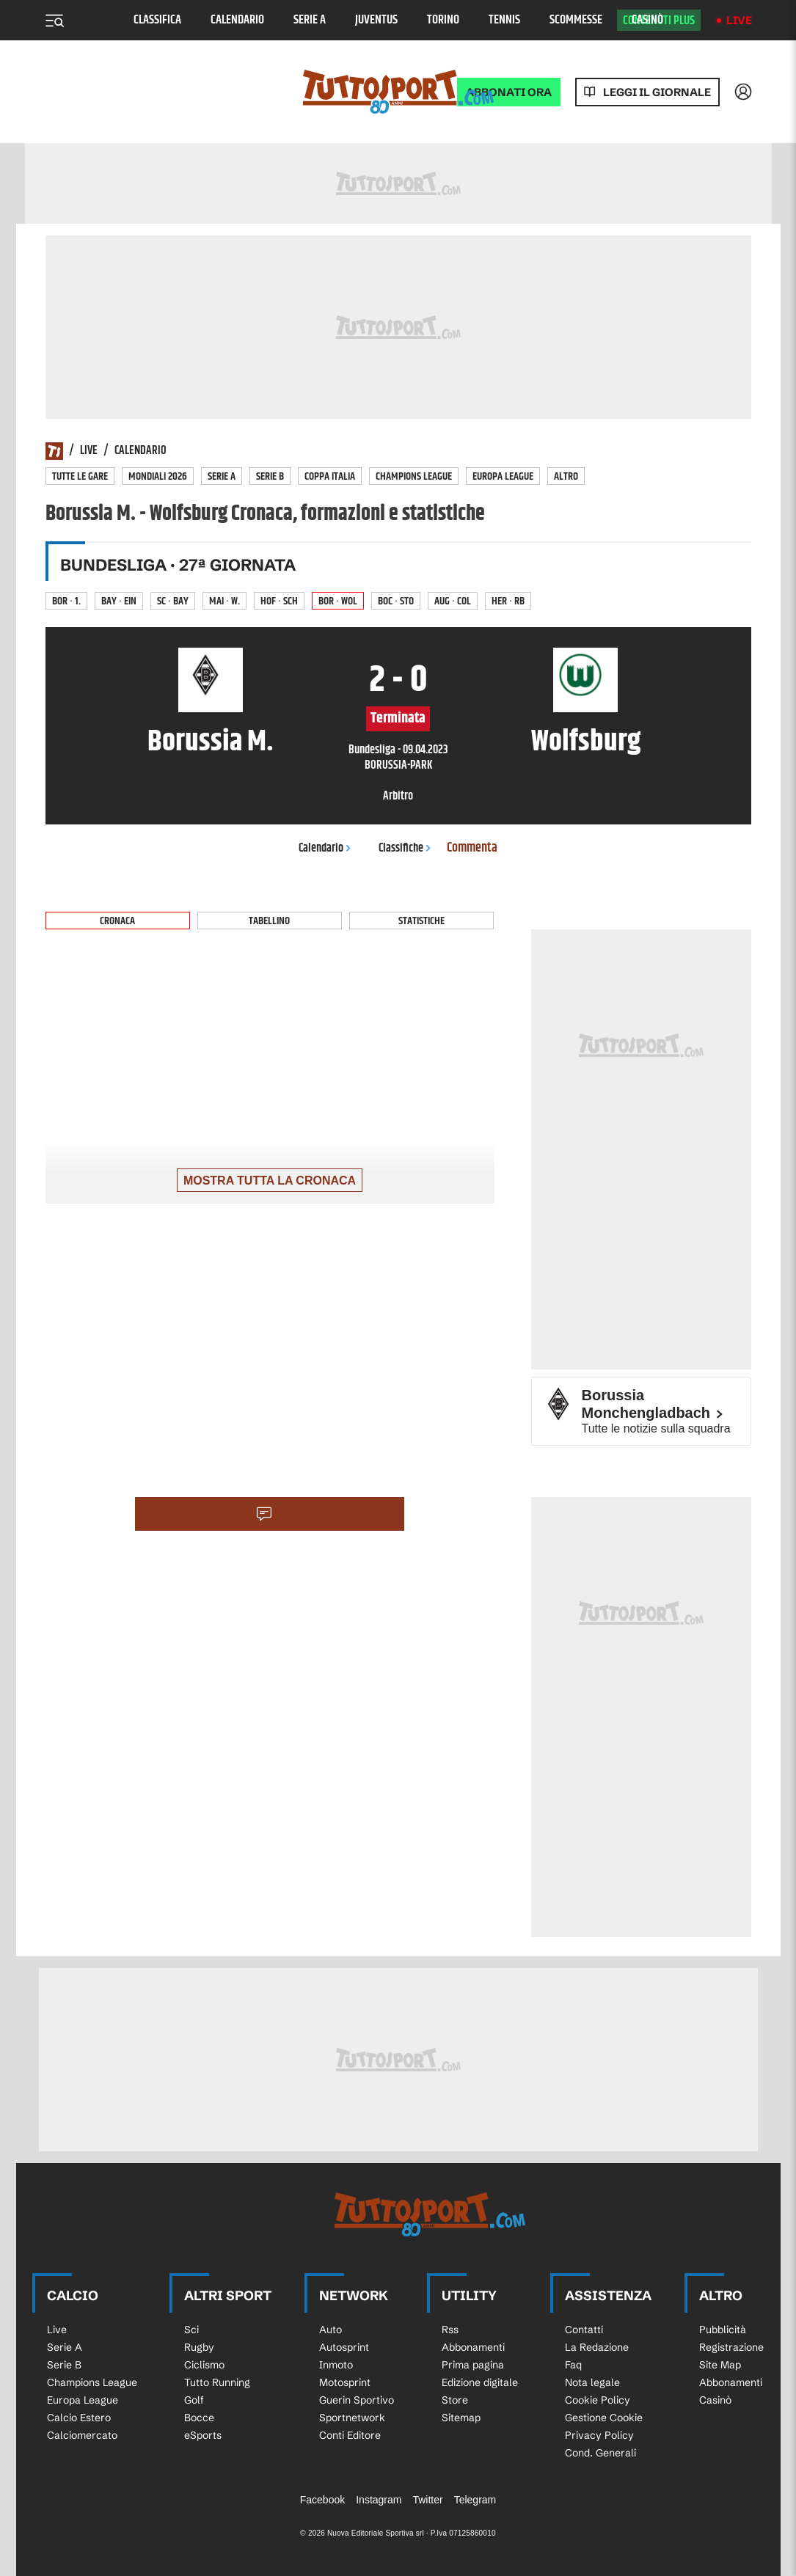  I want to click on Serie B, so click(270, 476).